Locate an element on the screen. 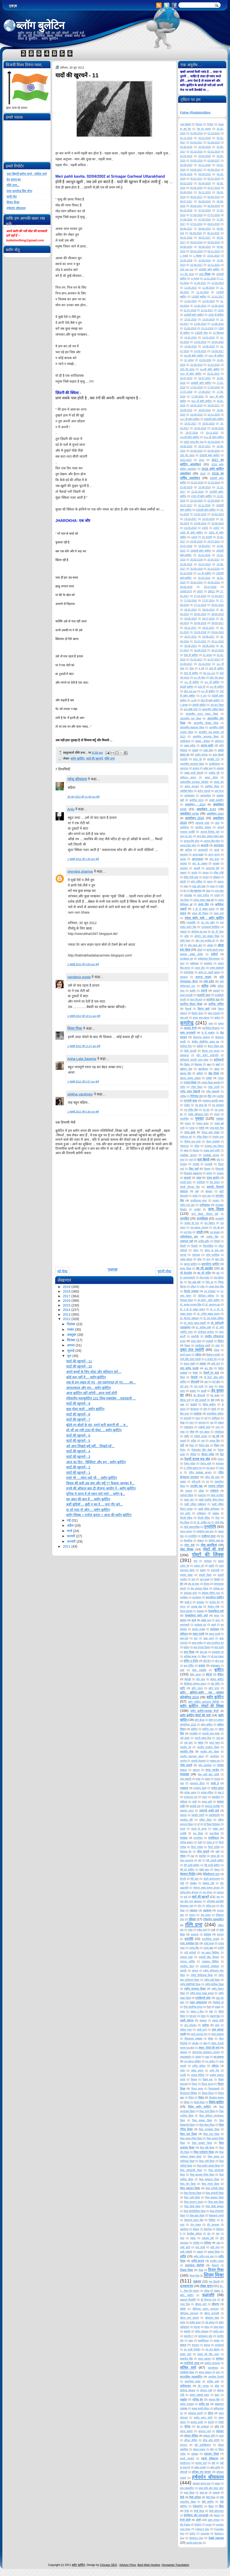 Image resolution: width=230 pixels, height=2576 pixels. झटपट बुलेटिन is located at coordinates (190, 1264).